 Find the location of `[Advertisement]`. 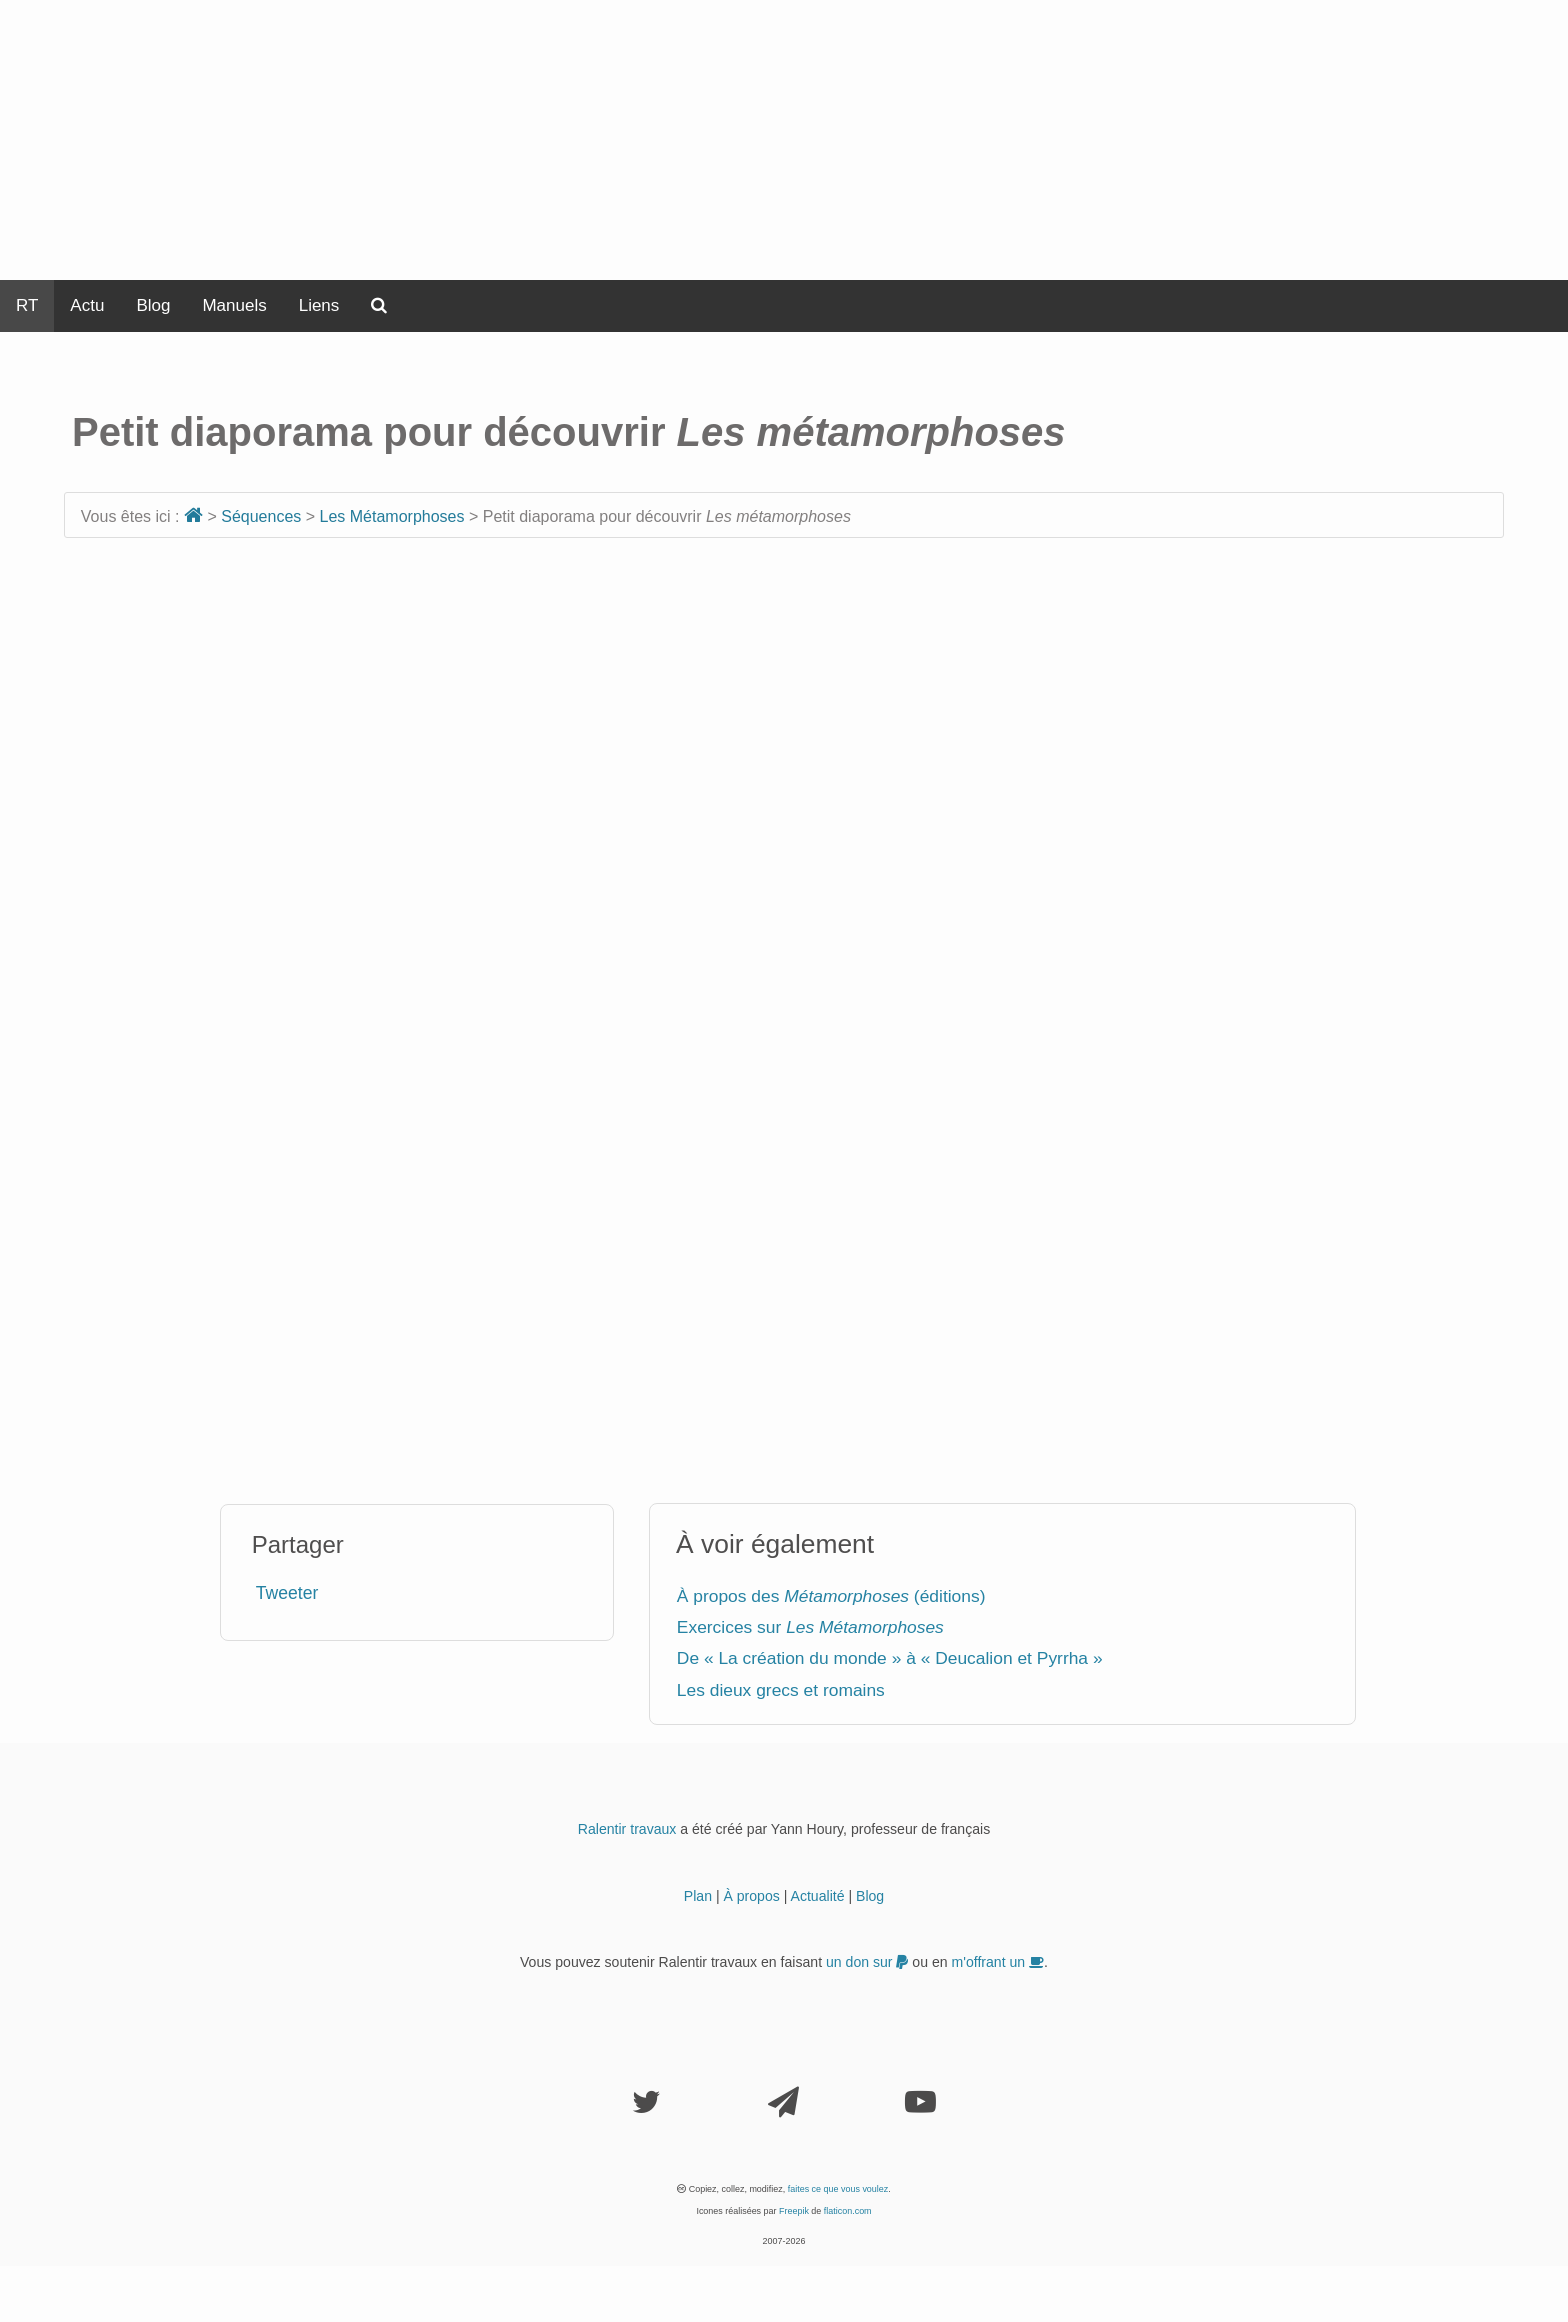

[Advertisement] is located at coordinates (784, 140).